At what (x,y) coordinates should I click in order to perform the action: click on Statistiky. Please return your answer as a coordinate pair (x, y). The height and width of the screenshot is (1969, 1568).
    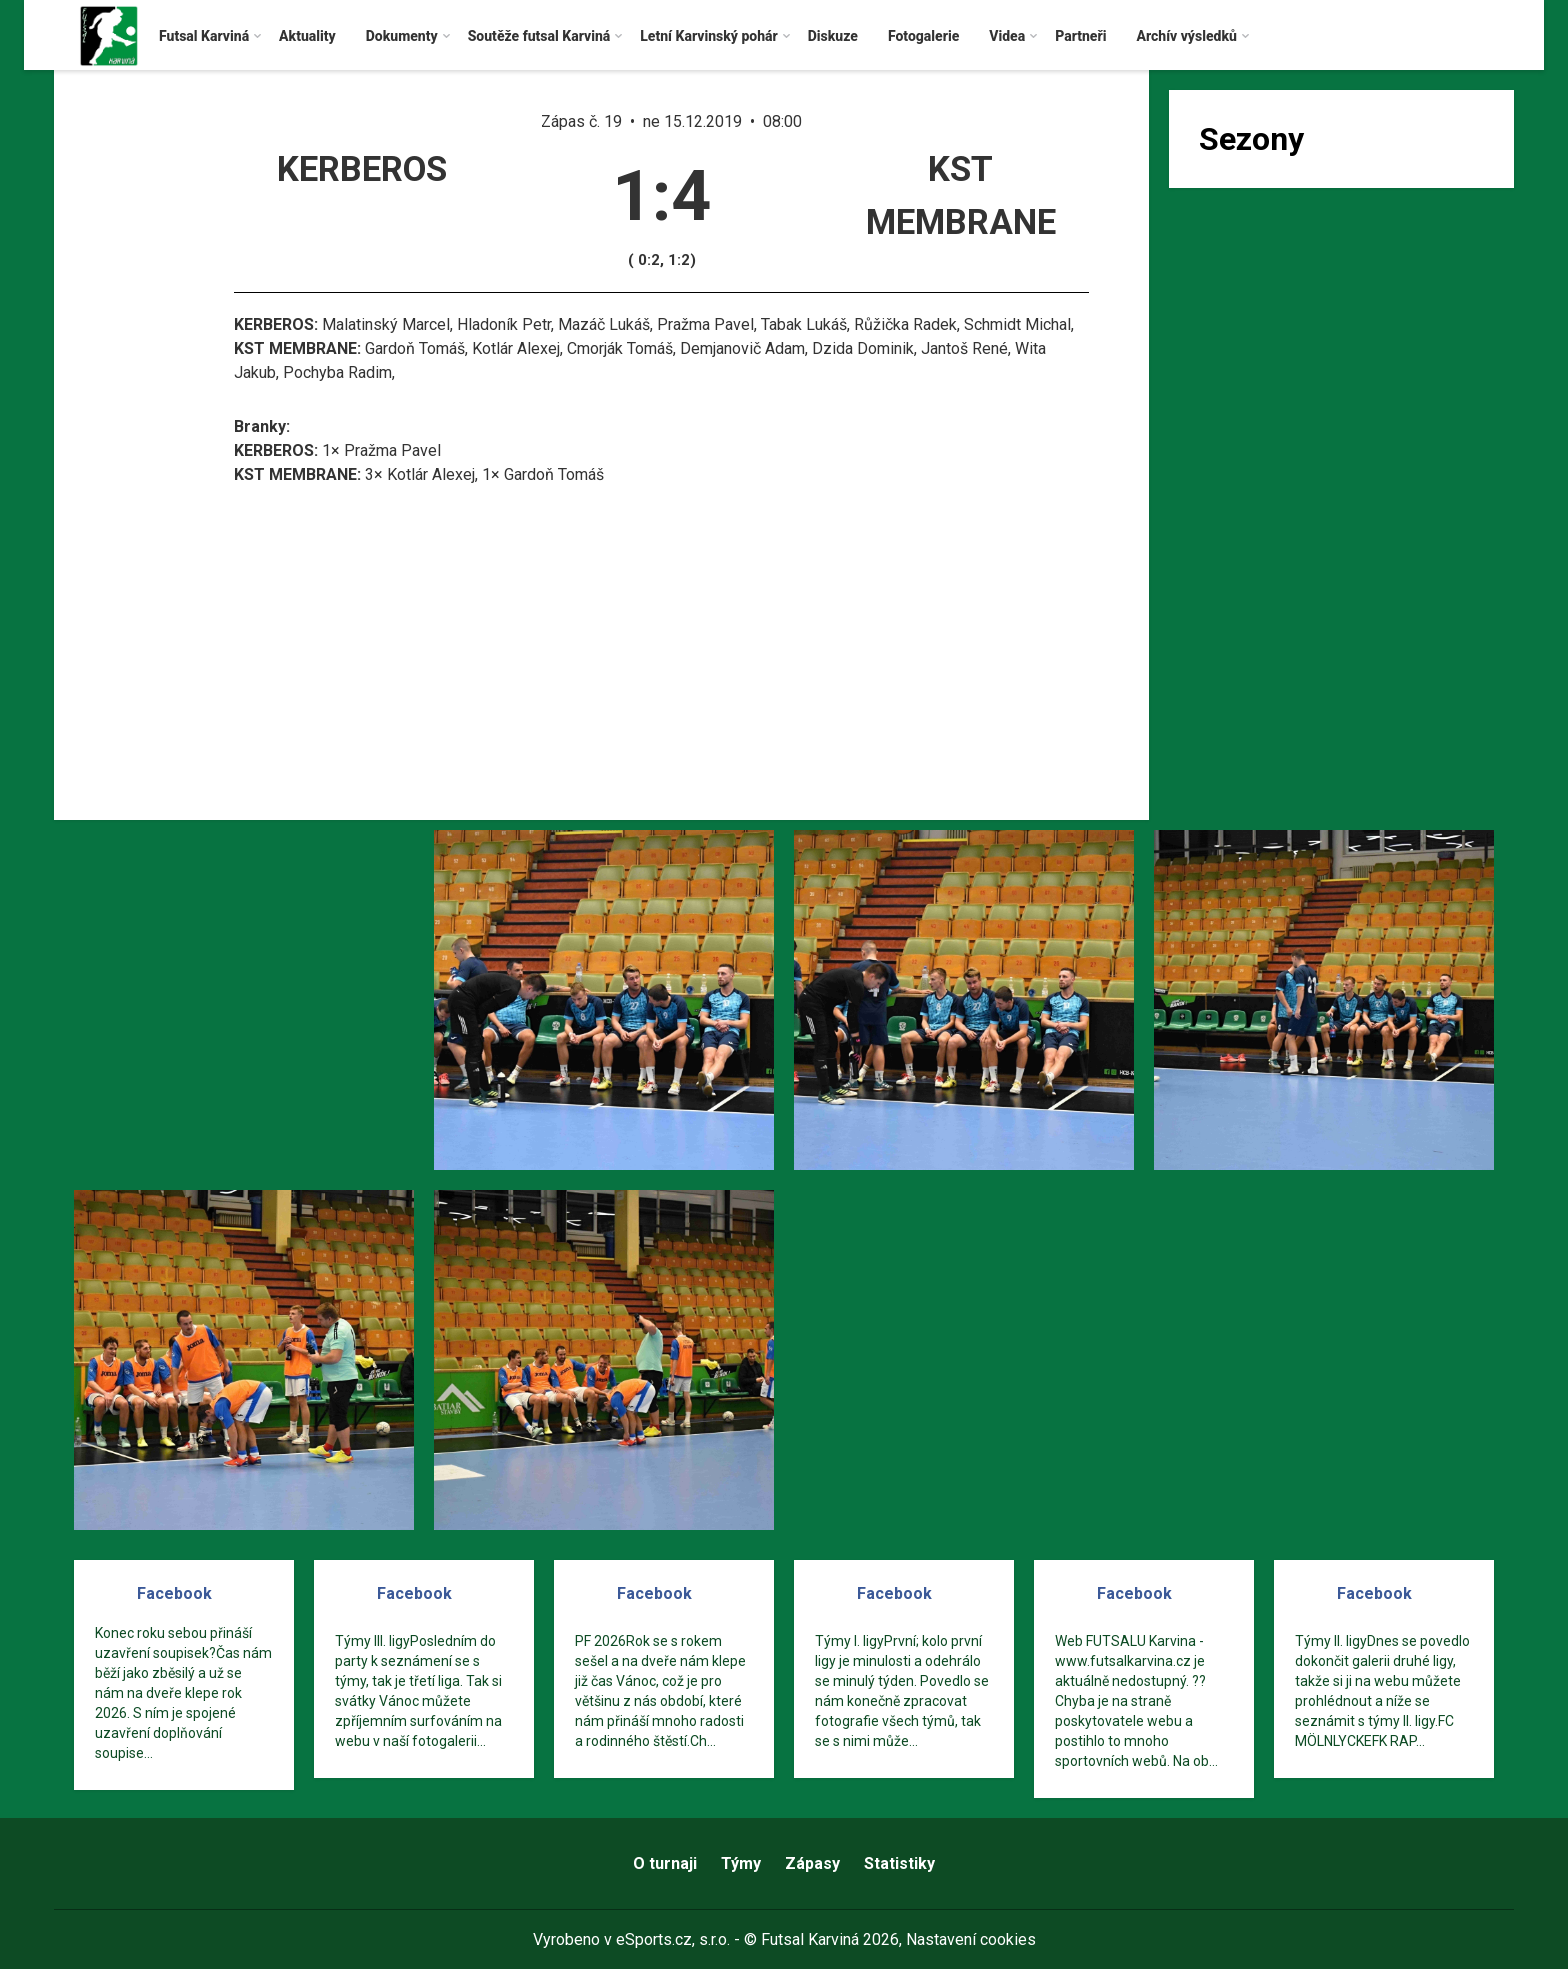
    Looking at the image, I should click on (899, 1863).